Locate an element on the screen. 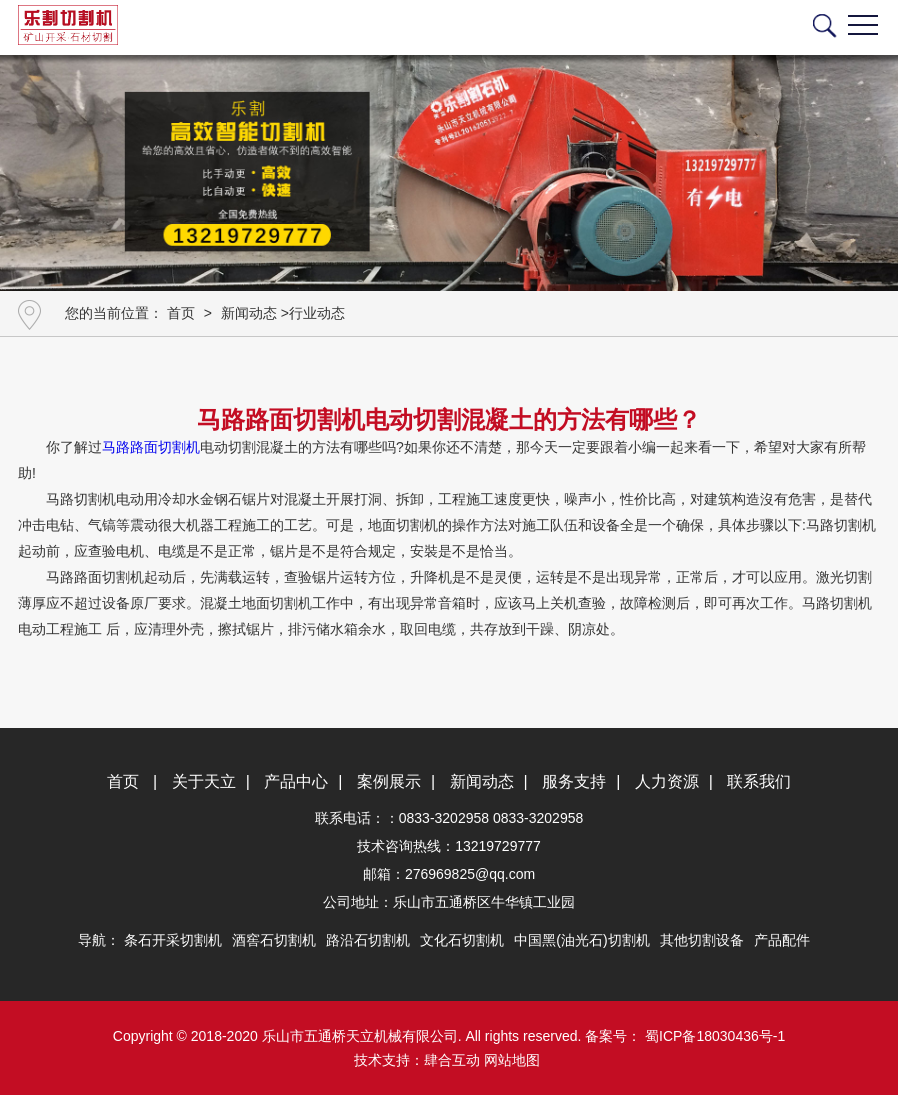  中国黑(油光石)切割机 is located at coordinates (581, 940).